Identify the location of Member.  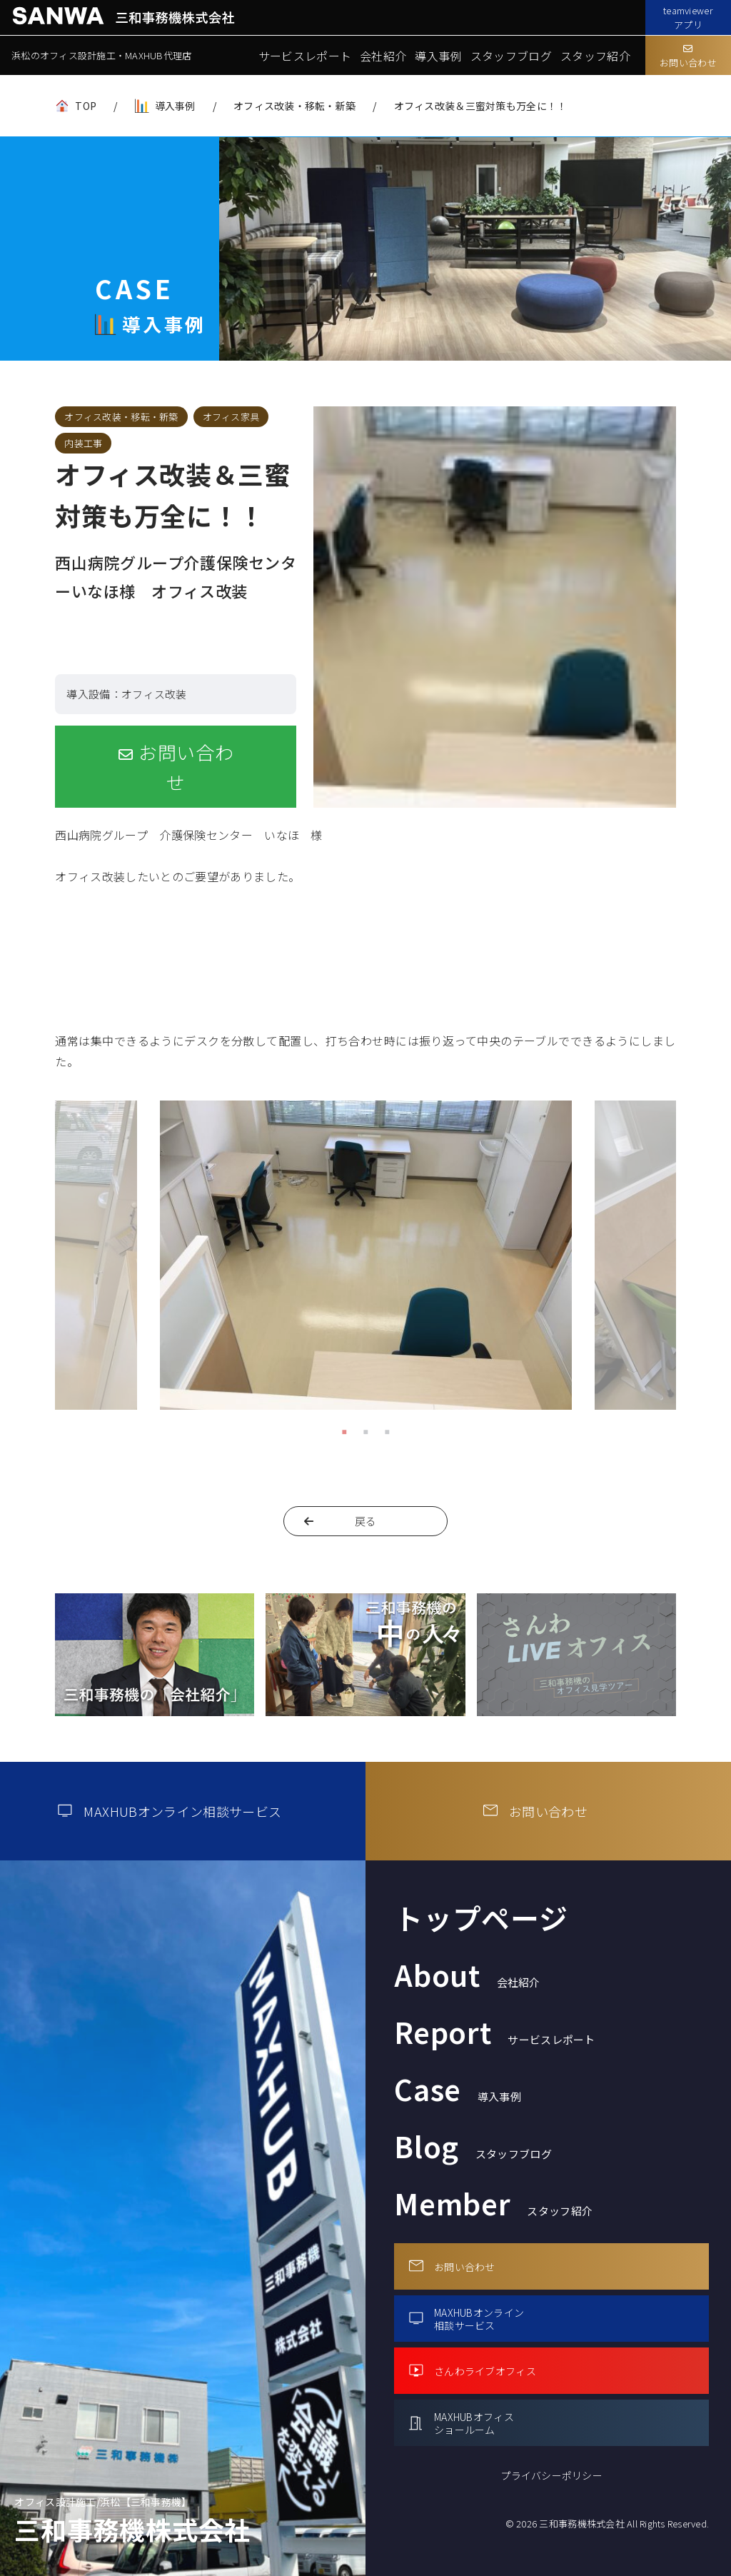
(493, 2203).